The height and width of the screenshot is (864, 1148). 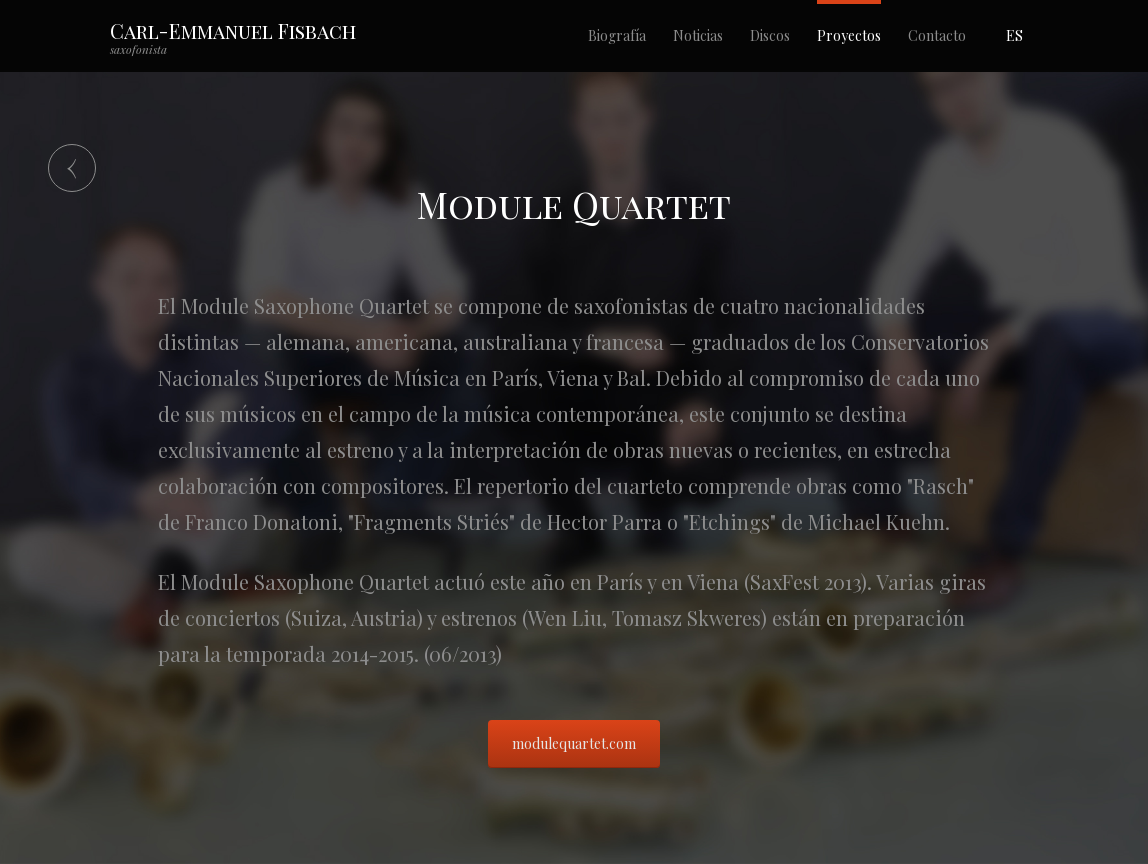 What do you see at coordinates (937, 35) in the screenshot?
I see `Contacto` at bounding box center [937, 35].